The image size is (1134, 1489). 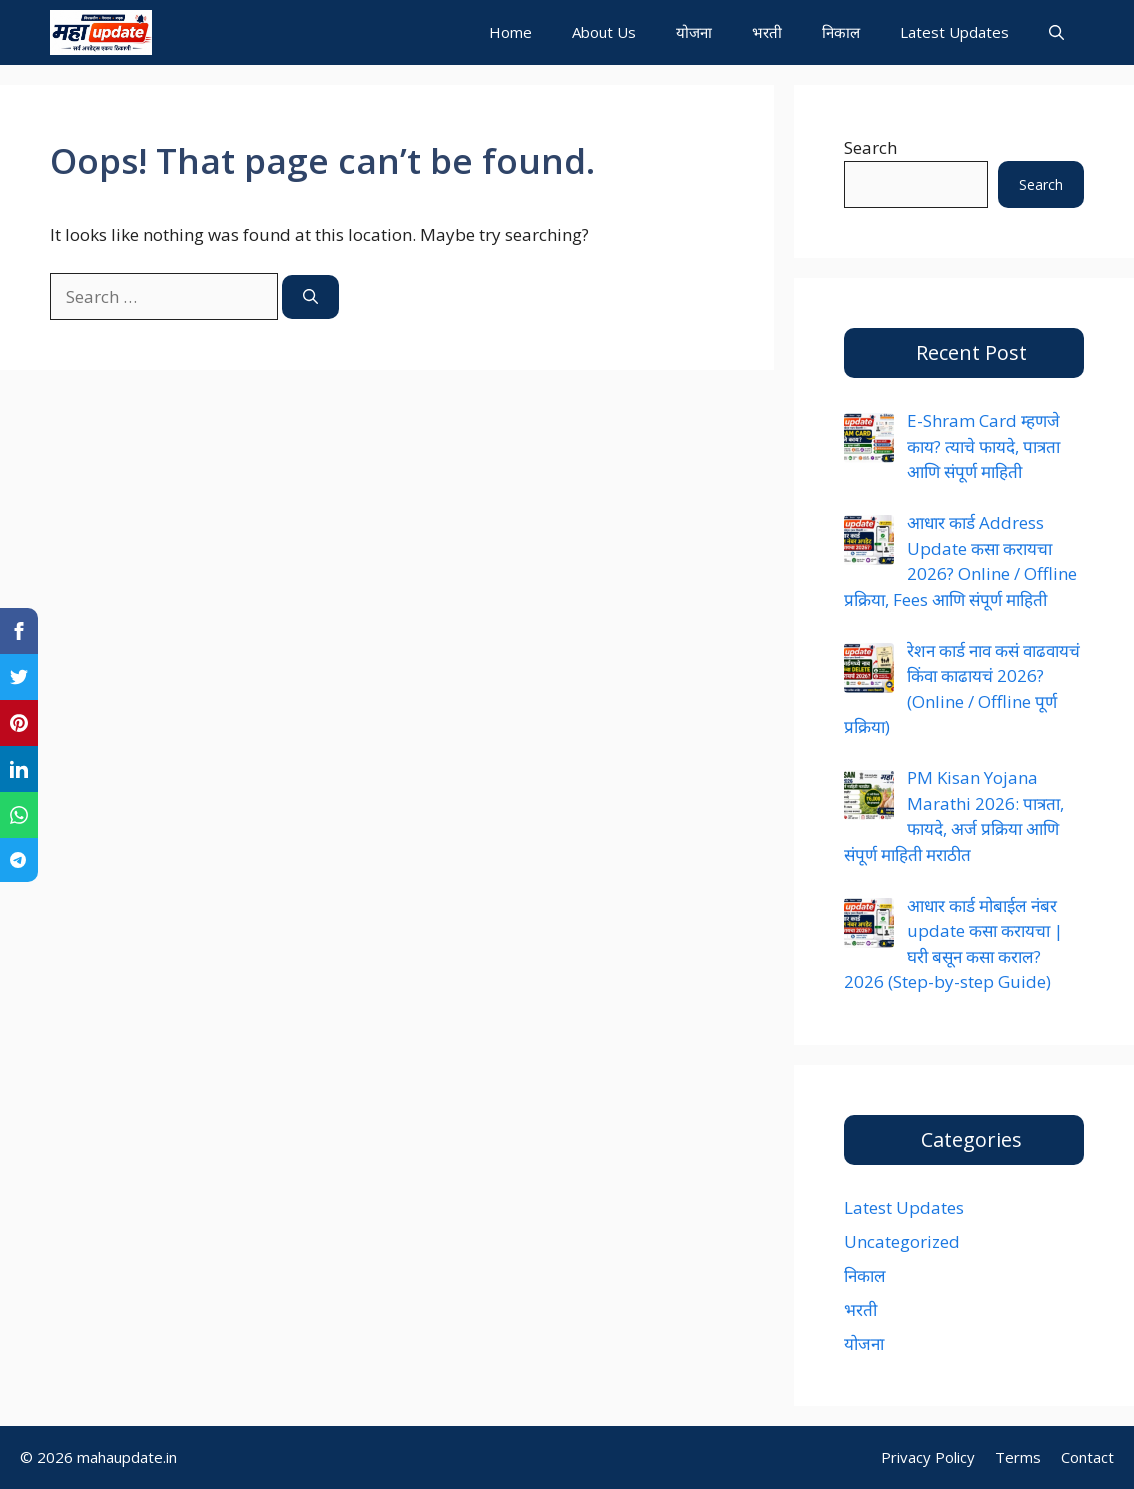 I want to click on Terms, so click(x=1018, y=1457).